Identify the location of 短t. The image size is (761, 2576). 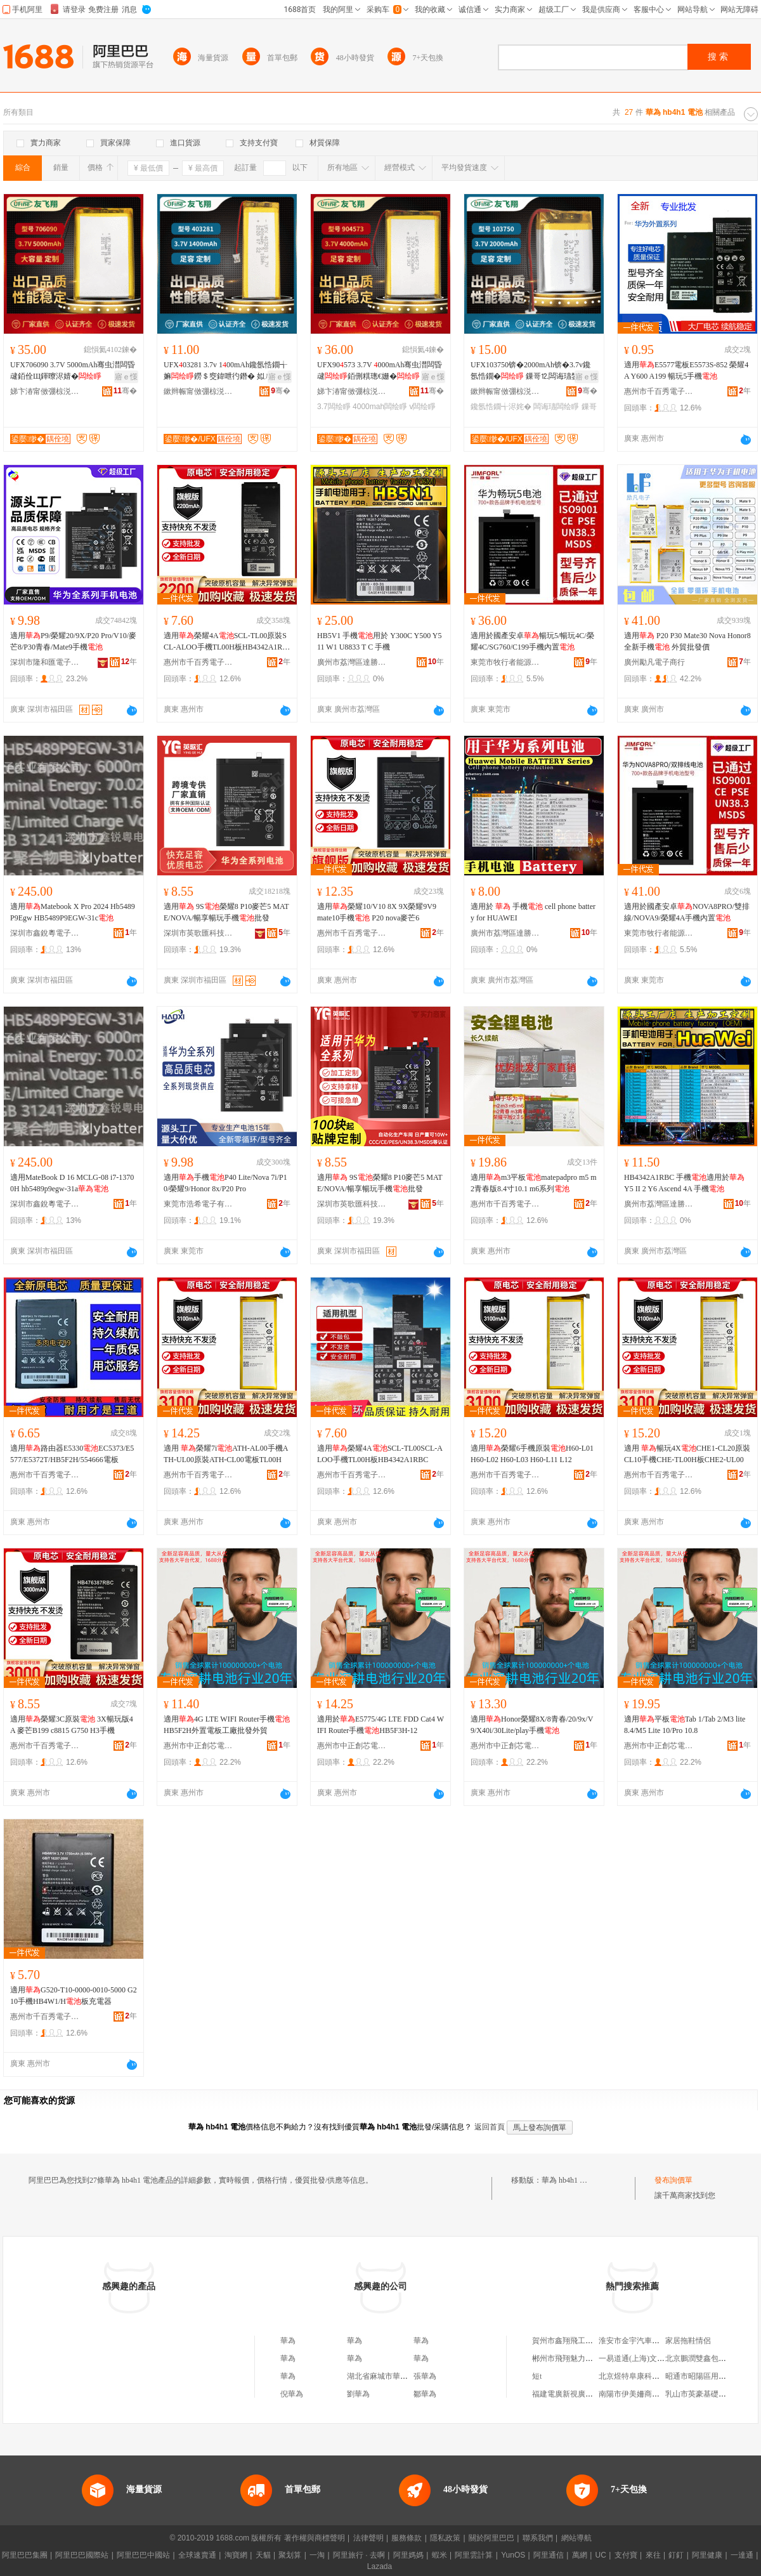
(537, 2376).